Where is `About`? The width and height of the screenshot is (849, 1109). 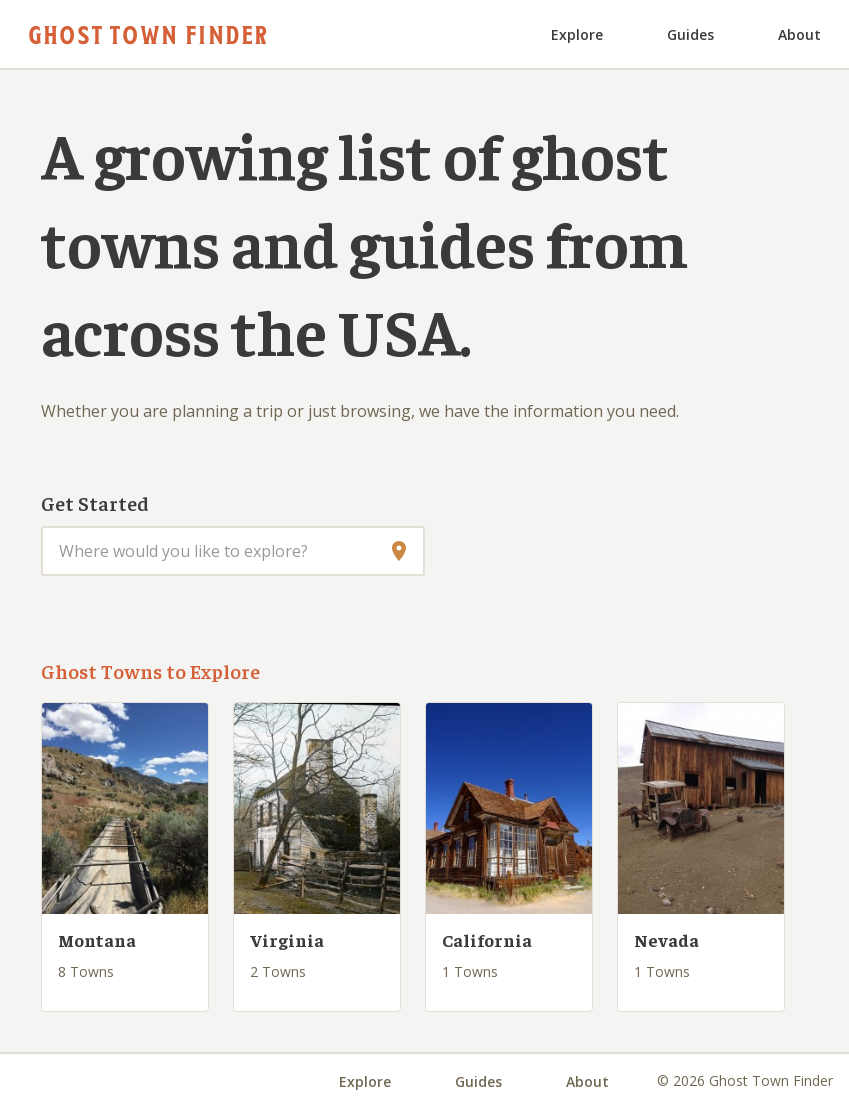
About is located at coordinates (799, 34).